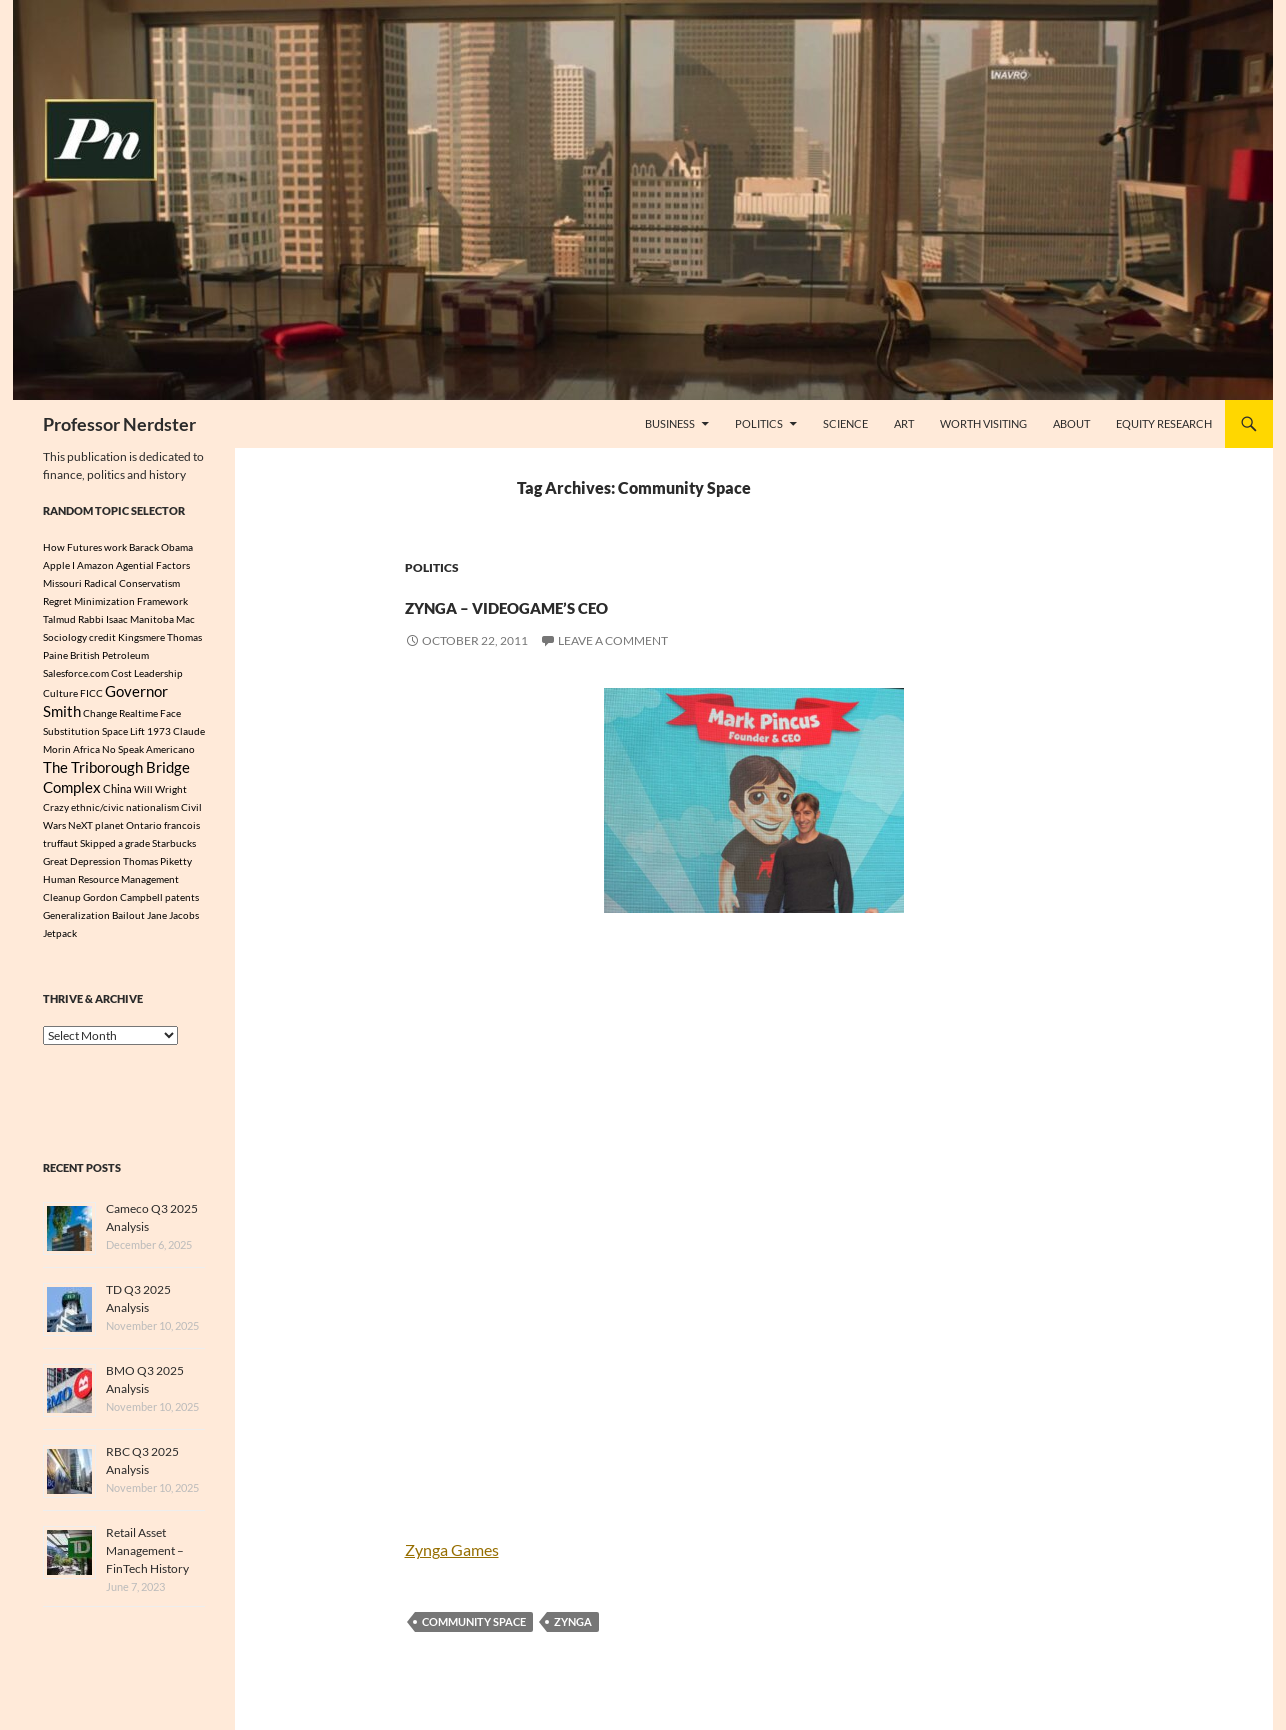  I want to click on Radical Conservatism, so click(132, 583).